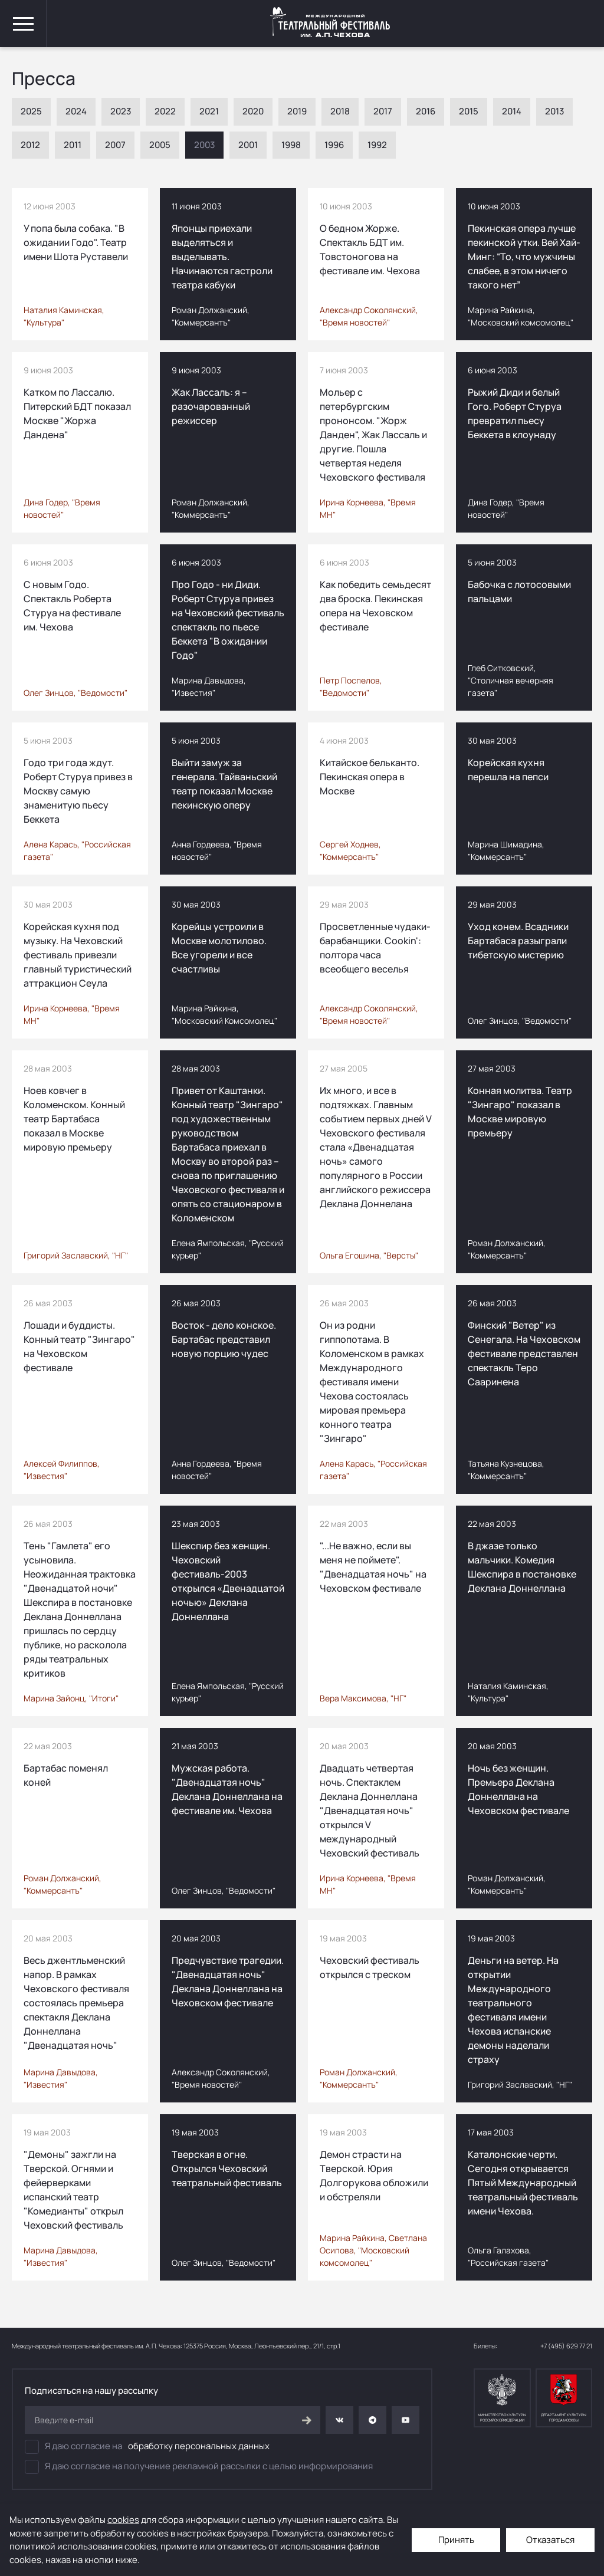 The image size is (604, 2576). Describe the element at coordinates (73, 2190) in the screenshot. I see `"Демоны" зажгли на Тверской. Огнями и фейерверками испанский театр "Комедианты" открыл Чеховский фестиваль` at that location.